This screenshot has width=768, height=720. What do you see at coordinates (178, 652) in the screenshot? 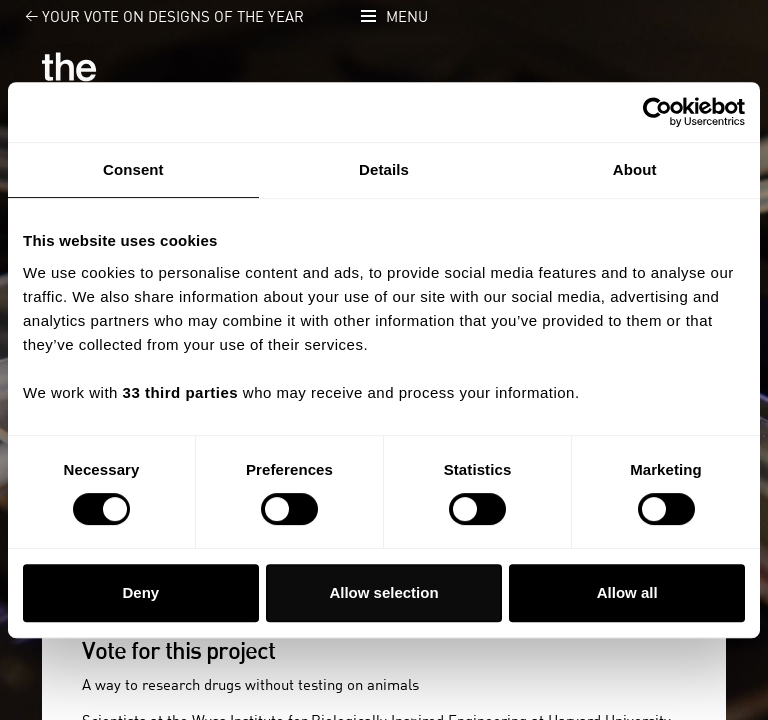
I see `Vote for this project` at bounding box center [178, 652].